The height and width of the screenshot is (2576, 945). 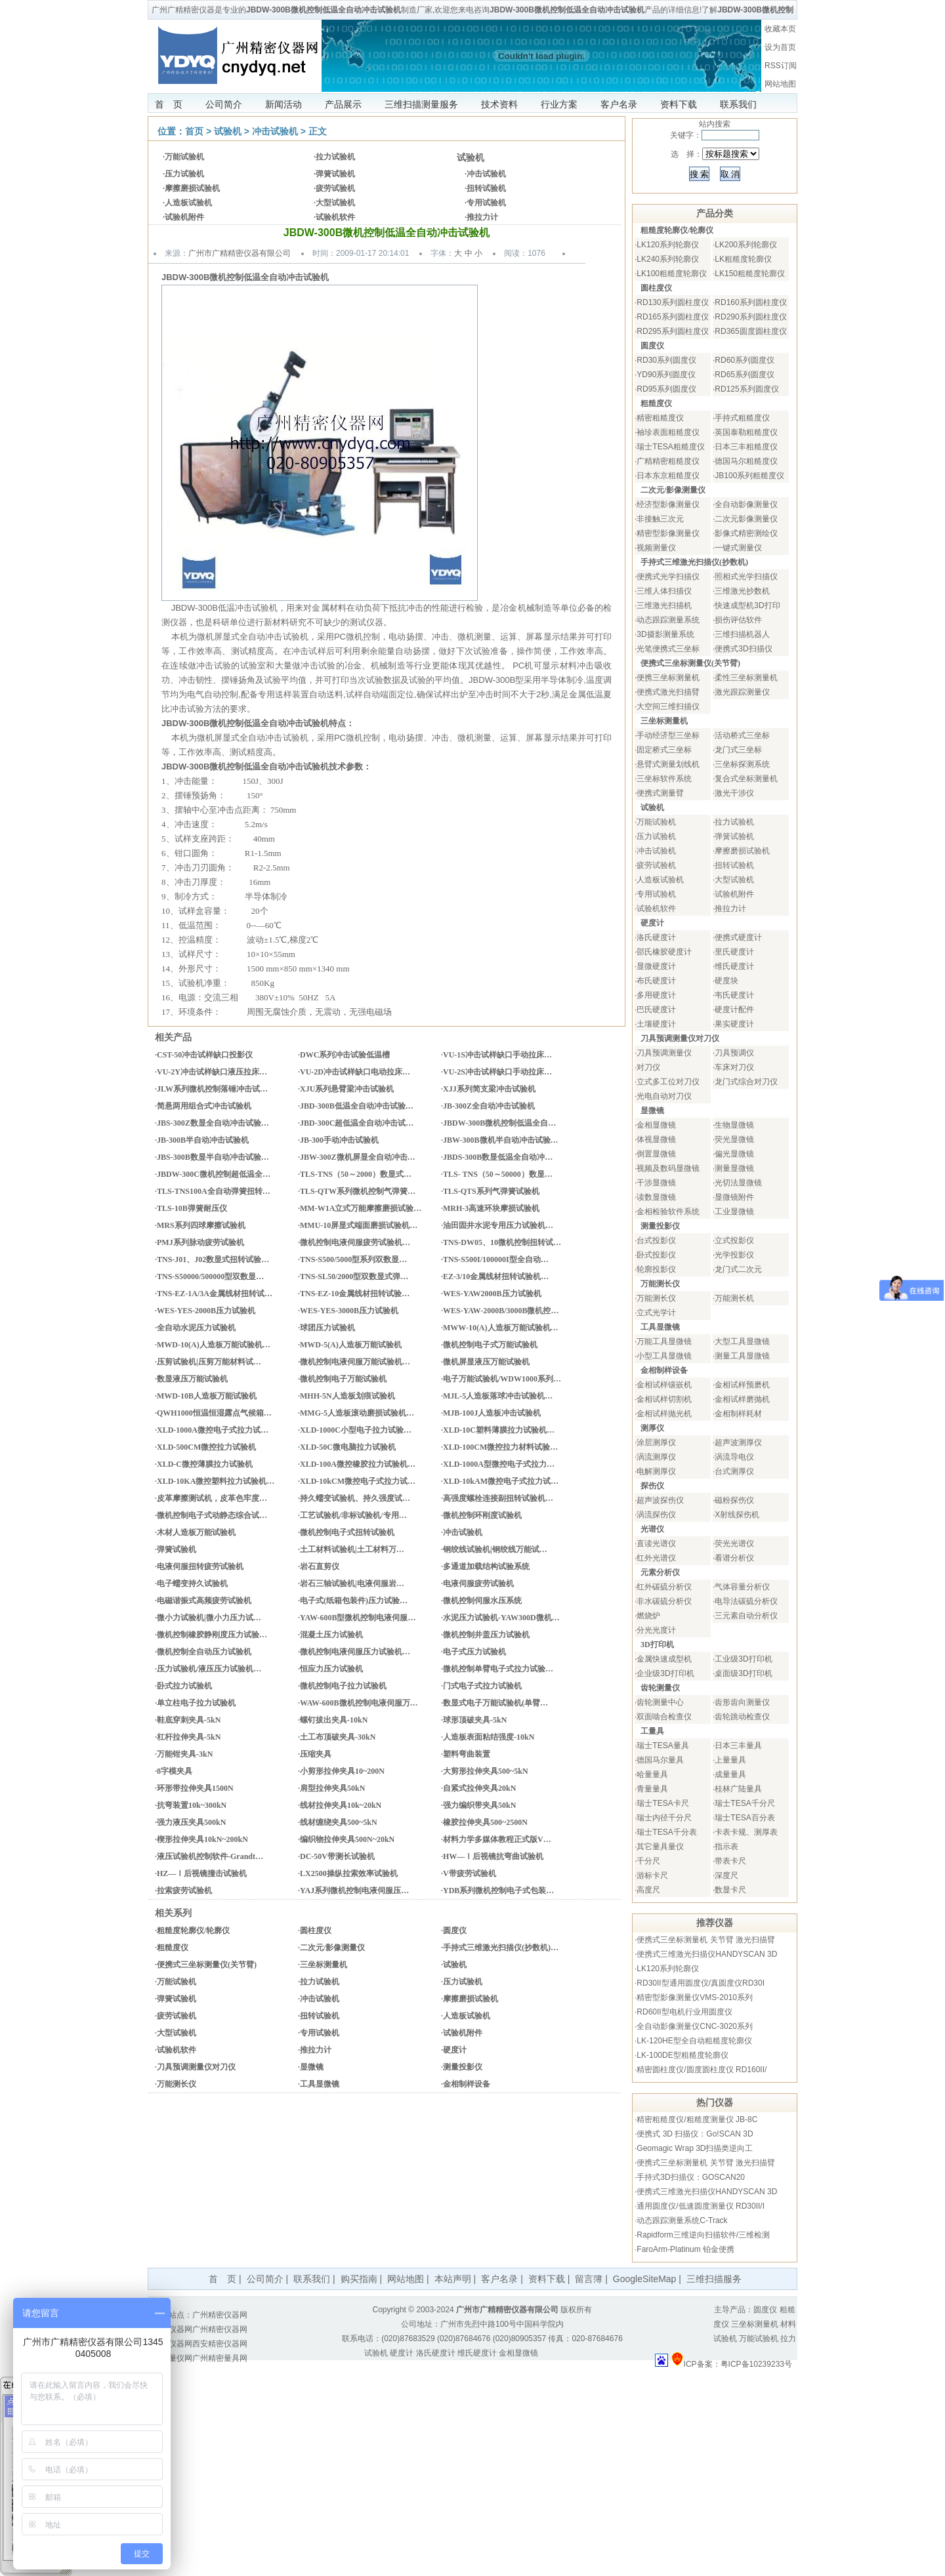 I want to click on 卡表卡规、测厚表, so click(x=746, y=1832).